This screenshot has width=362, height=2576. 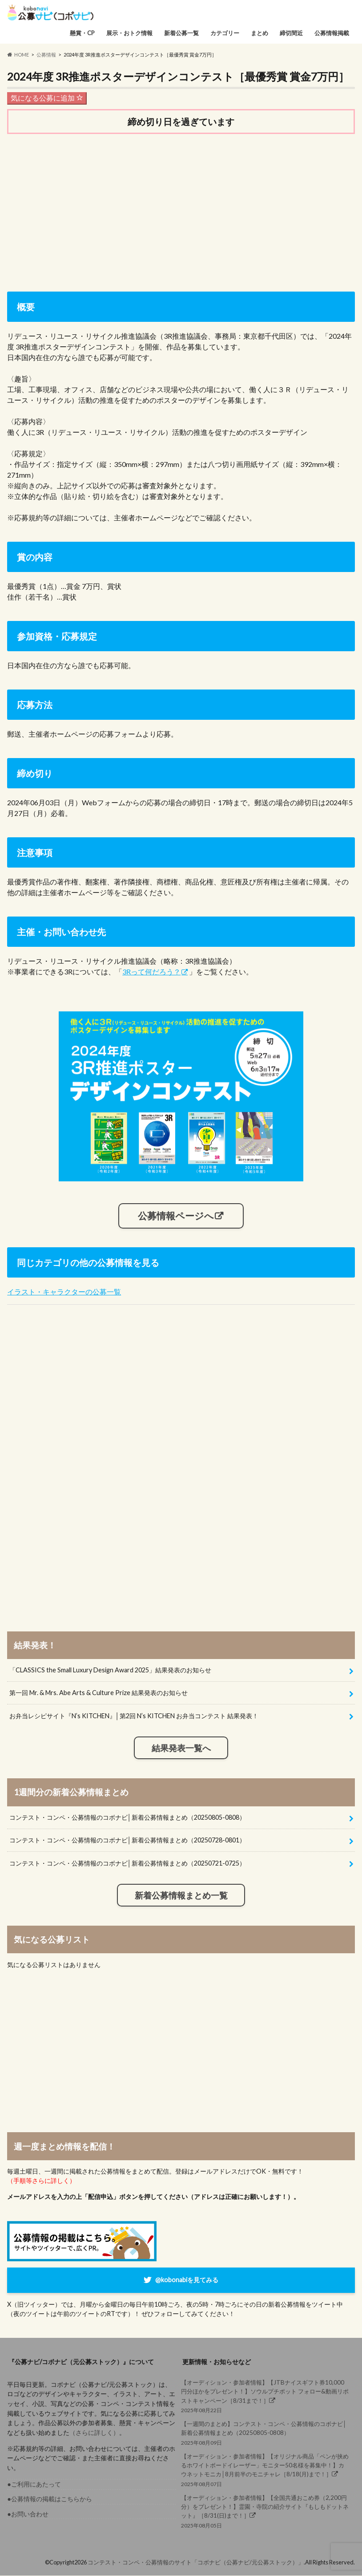 I want to click on ●公募情報の掲載はこちらから, so click(x=49, y=2499).